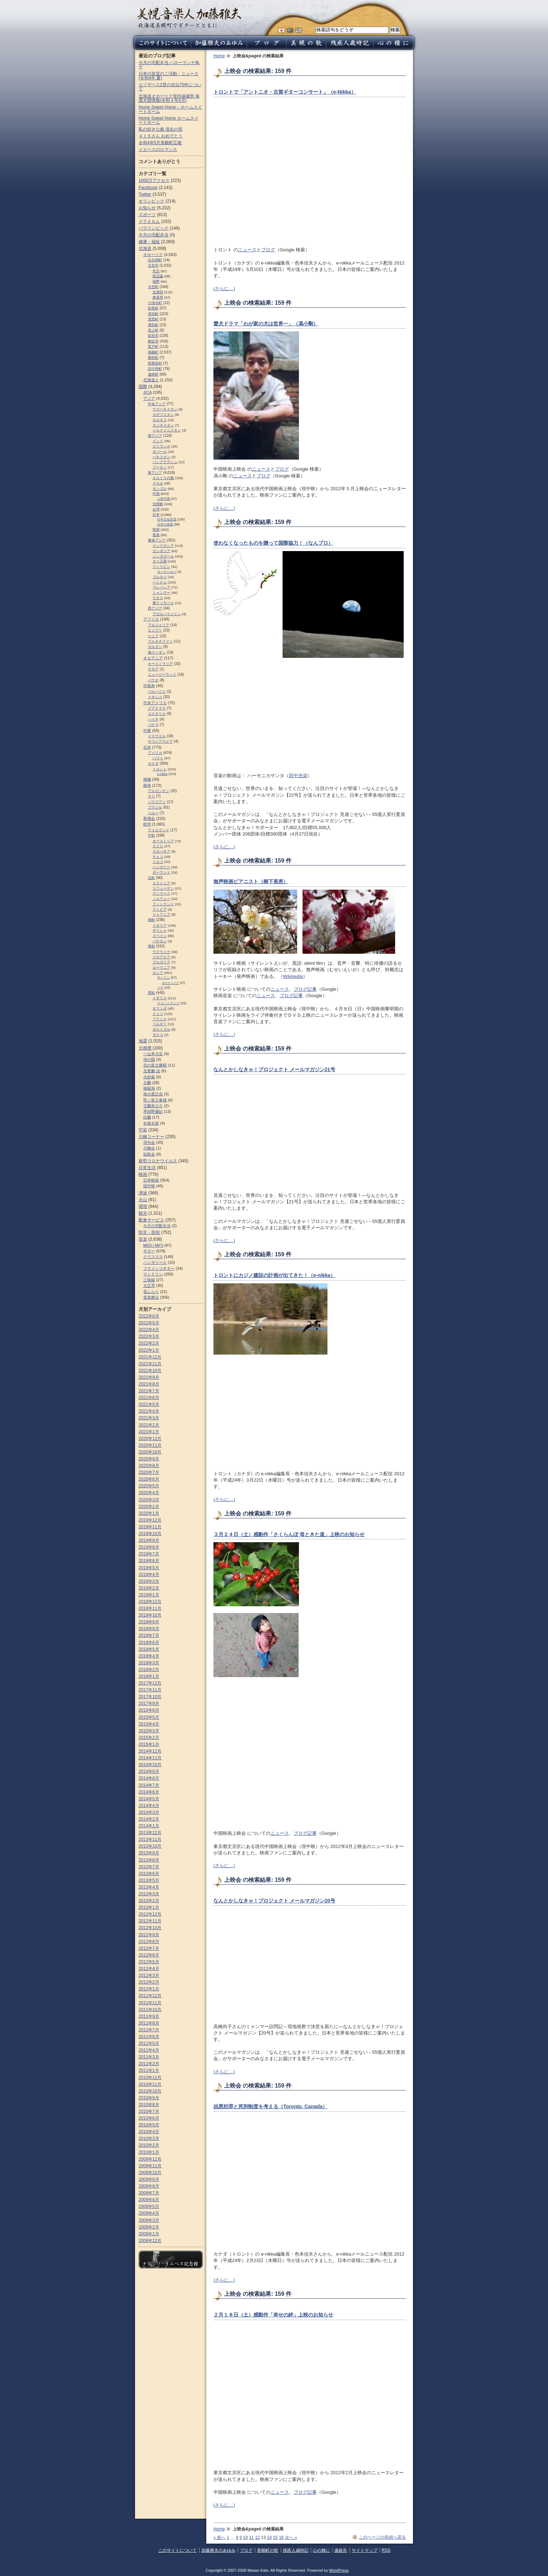 The width and height of the screenshot is (548, 2576). Describe the element at coordinates (154, 180) in the screenshot. I see `1000万アクセス` at that location.